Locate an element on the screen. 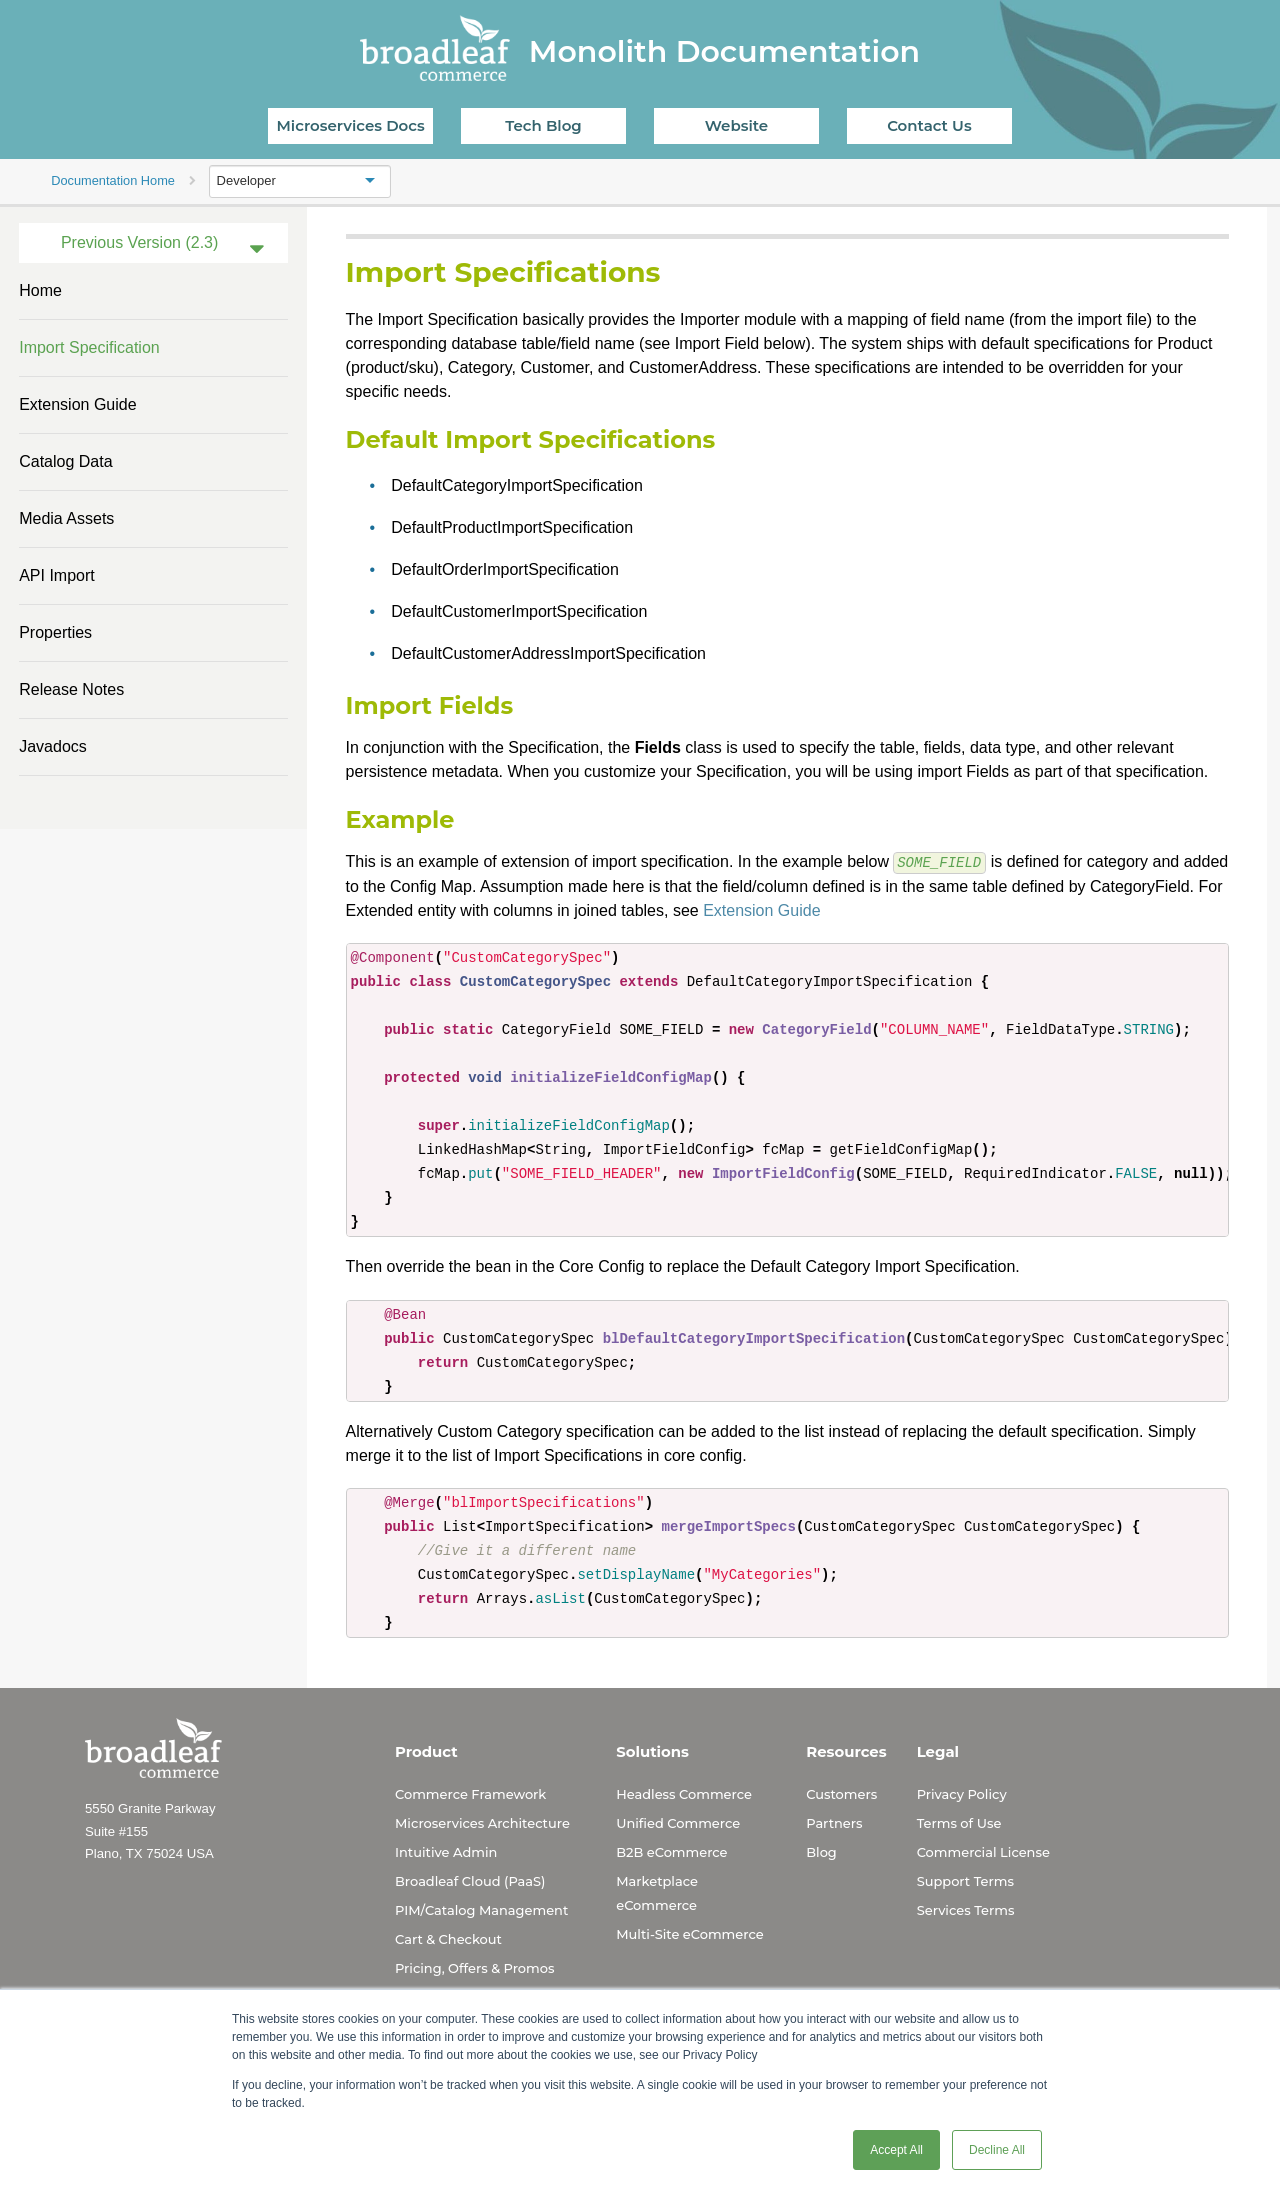  Unified Commerce is located at coordinates (678, 1822).